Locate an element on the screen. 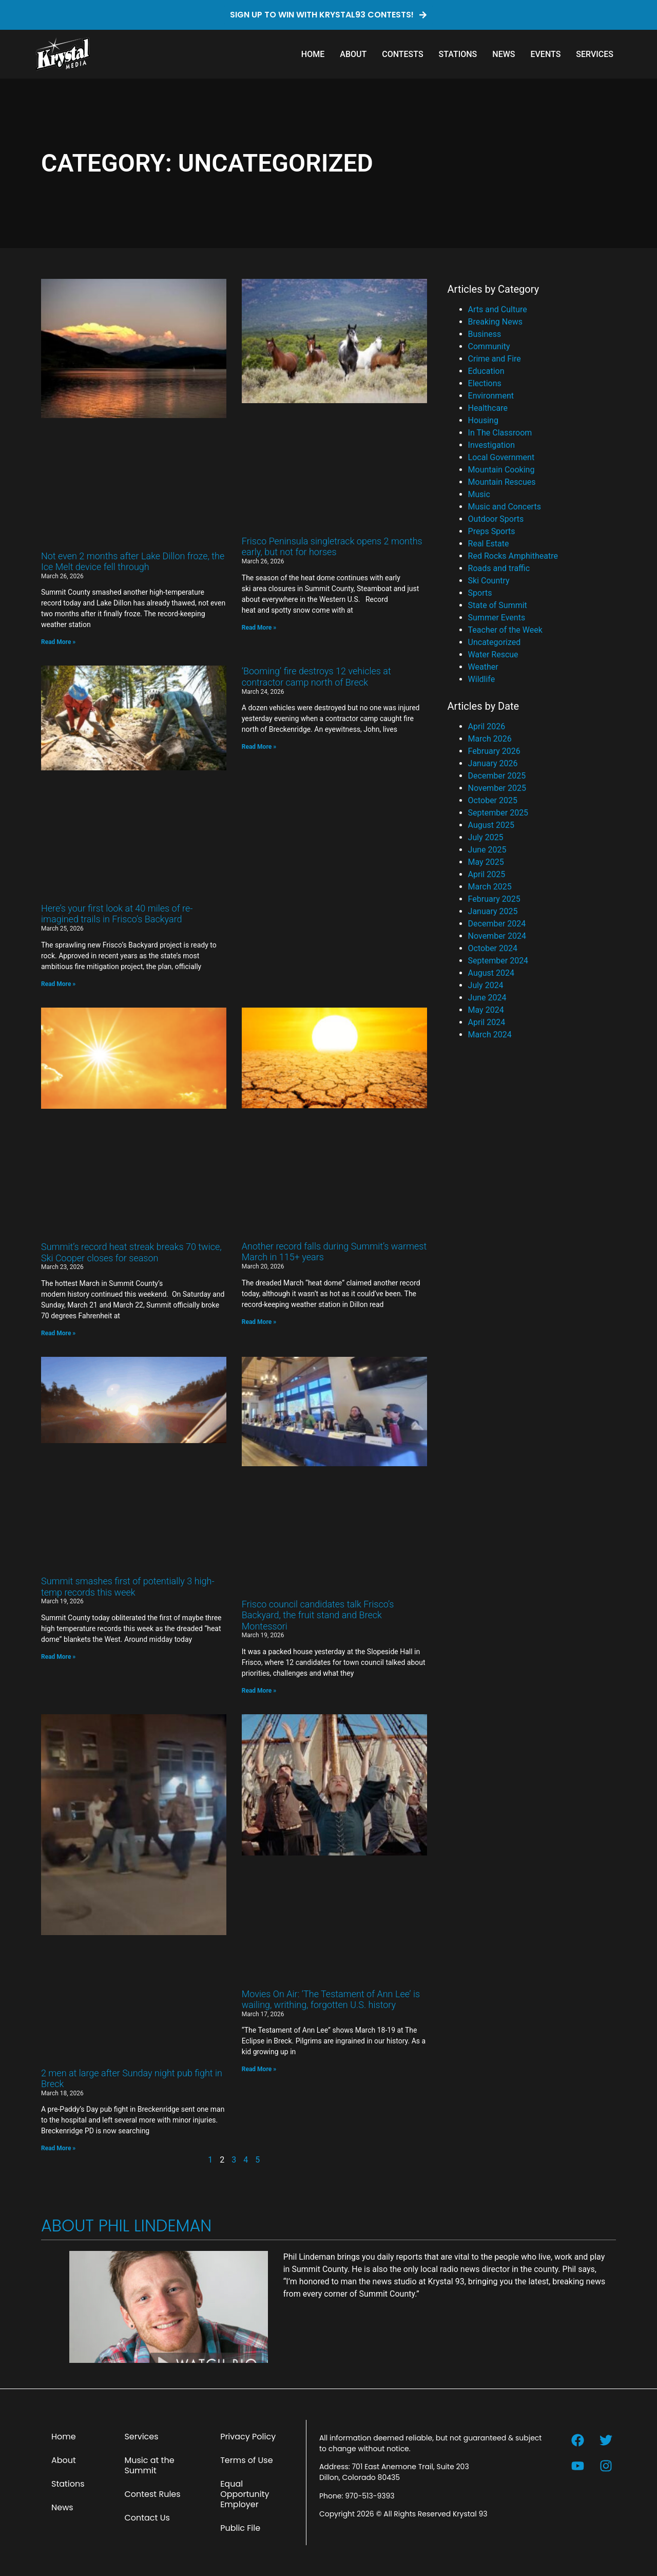 Image resolution: width=657 pixels, height=2576 pixels. Red Rocks Amphitheatre is located at coordinates (513, 556).